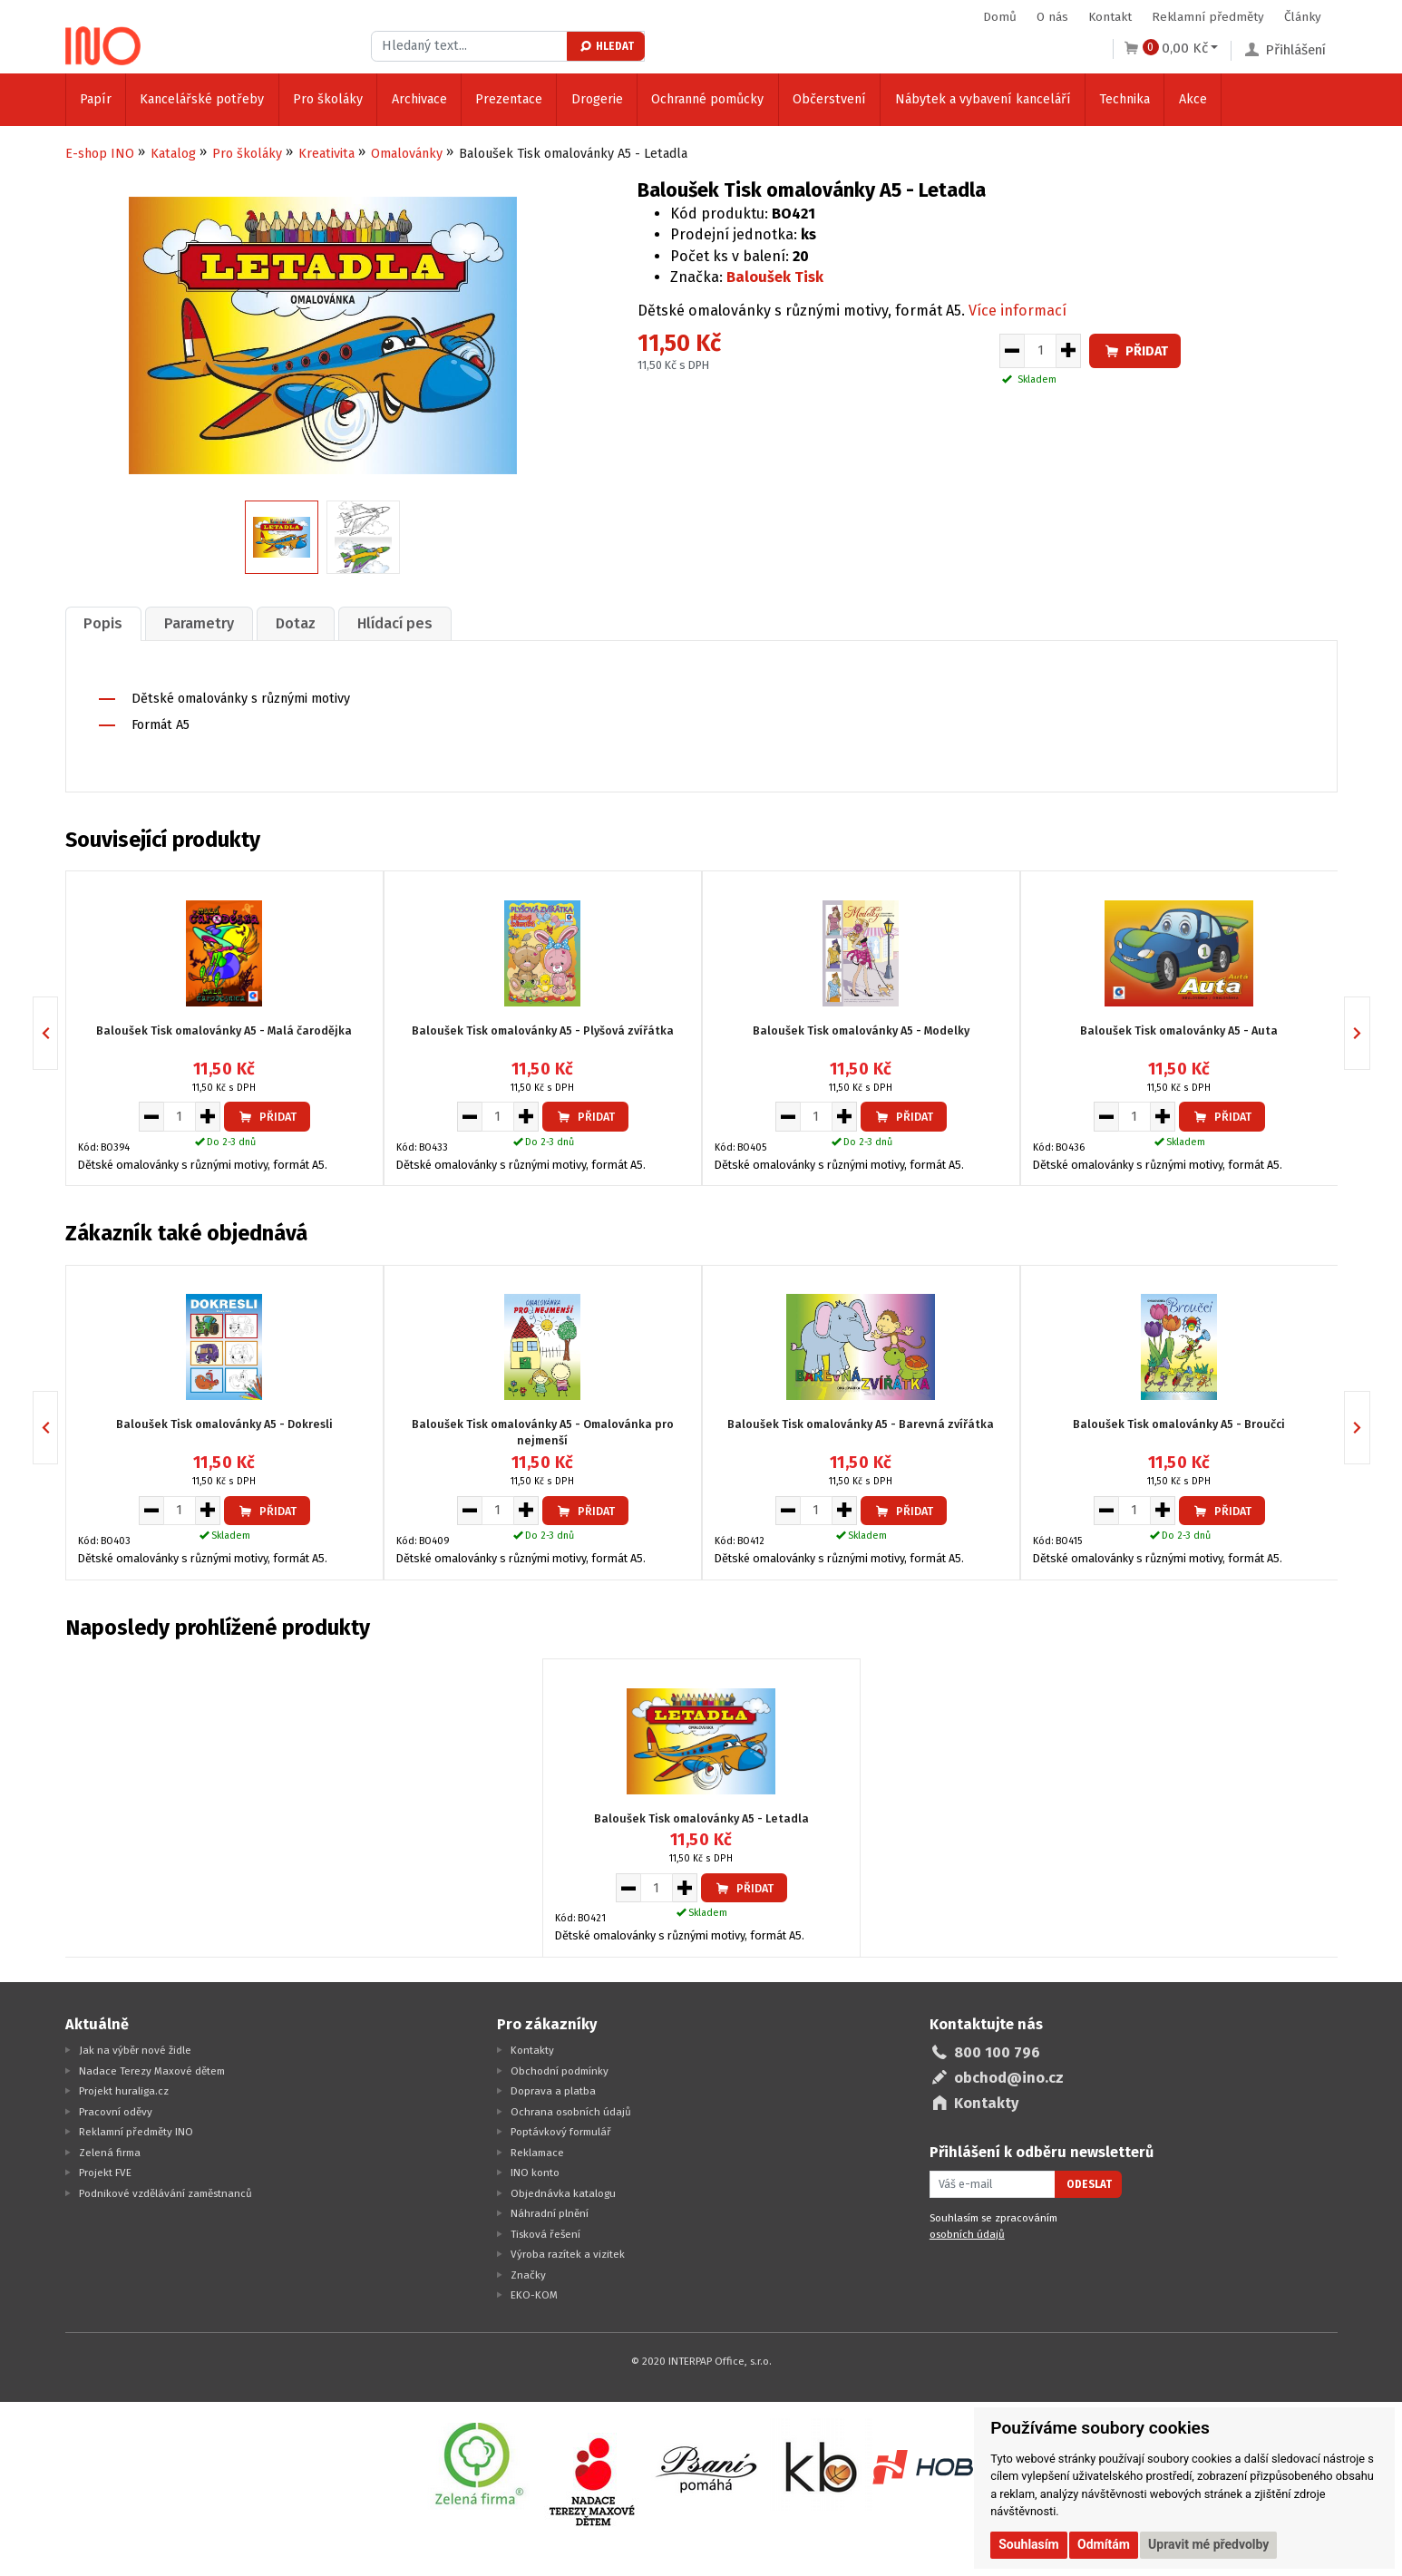 The height and width of the screenshot is (2576, 1402). What do you see at coordinates (707, 99) in the screenshot?
I see `Ochranné pomůcky` at bounding box center [707, 99].